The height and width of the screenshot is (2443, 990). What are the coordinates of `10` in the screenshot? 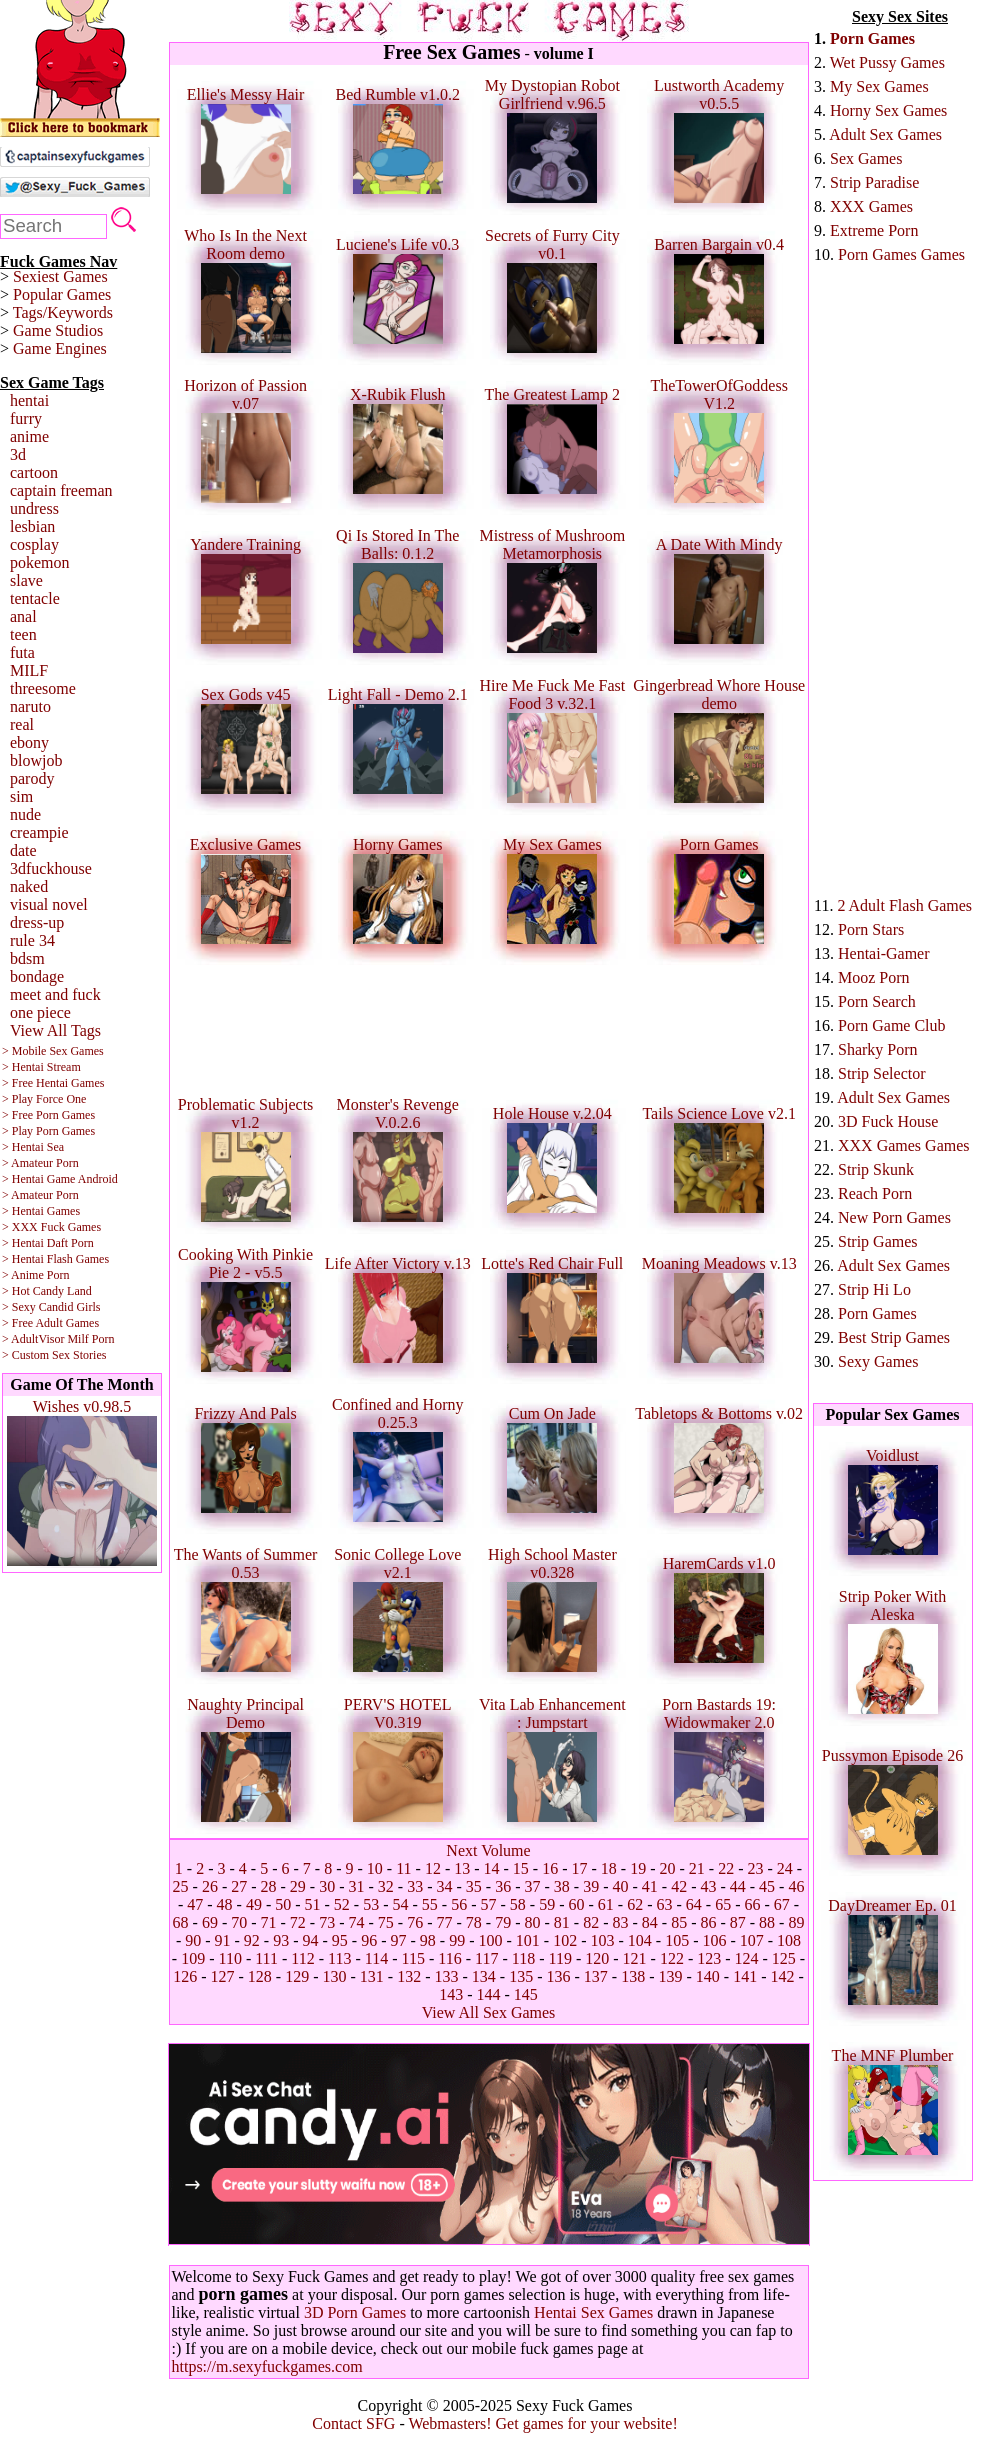 It's located at (375, 1868).